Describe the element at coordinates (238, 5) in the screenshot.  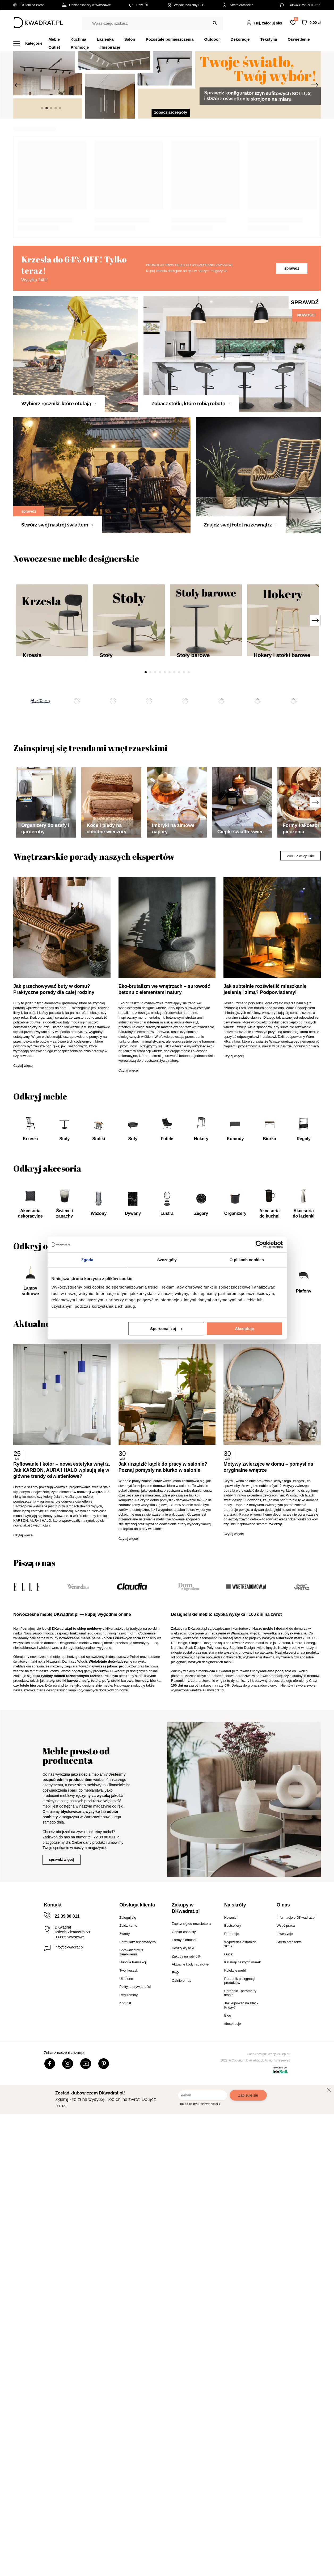
I see `Strefa Architekta` at that location.